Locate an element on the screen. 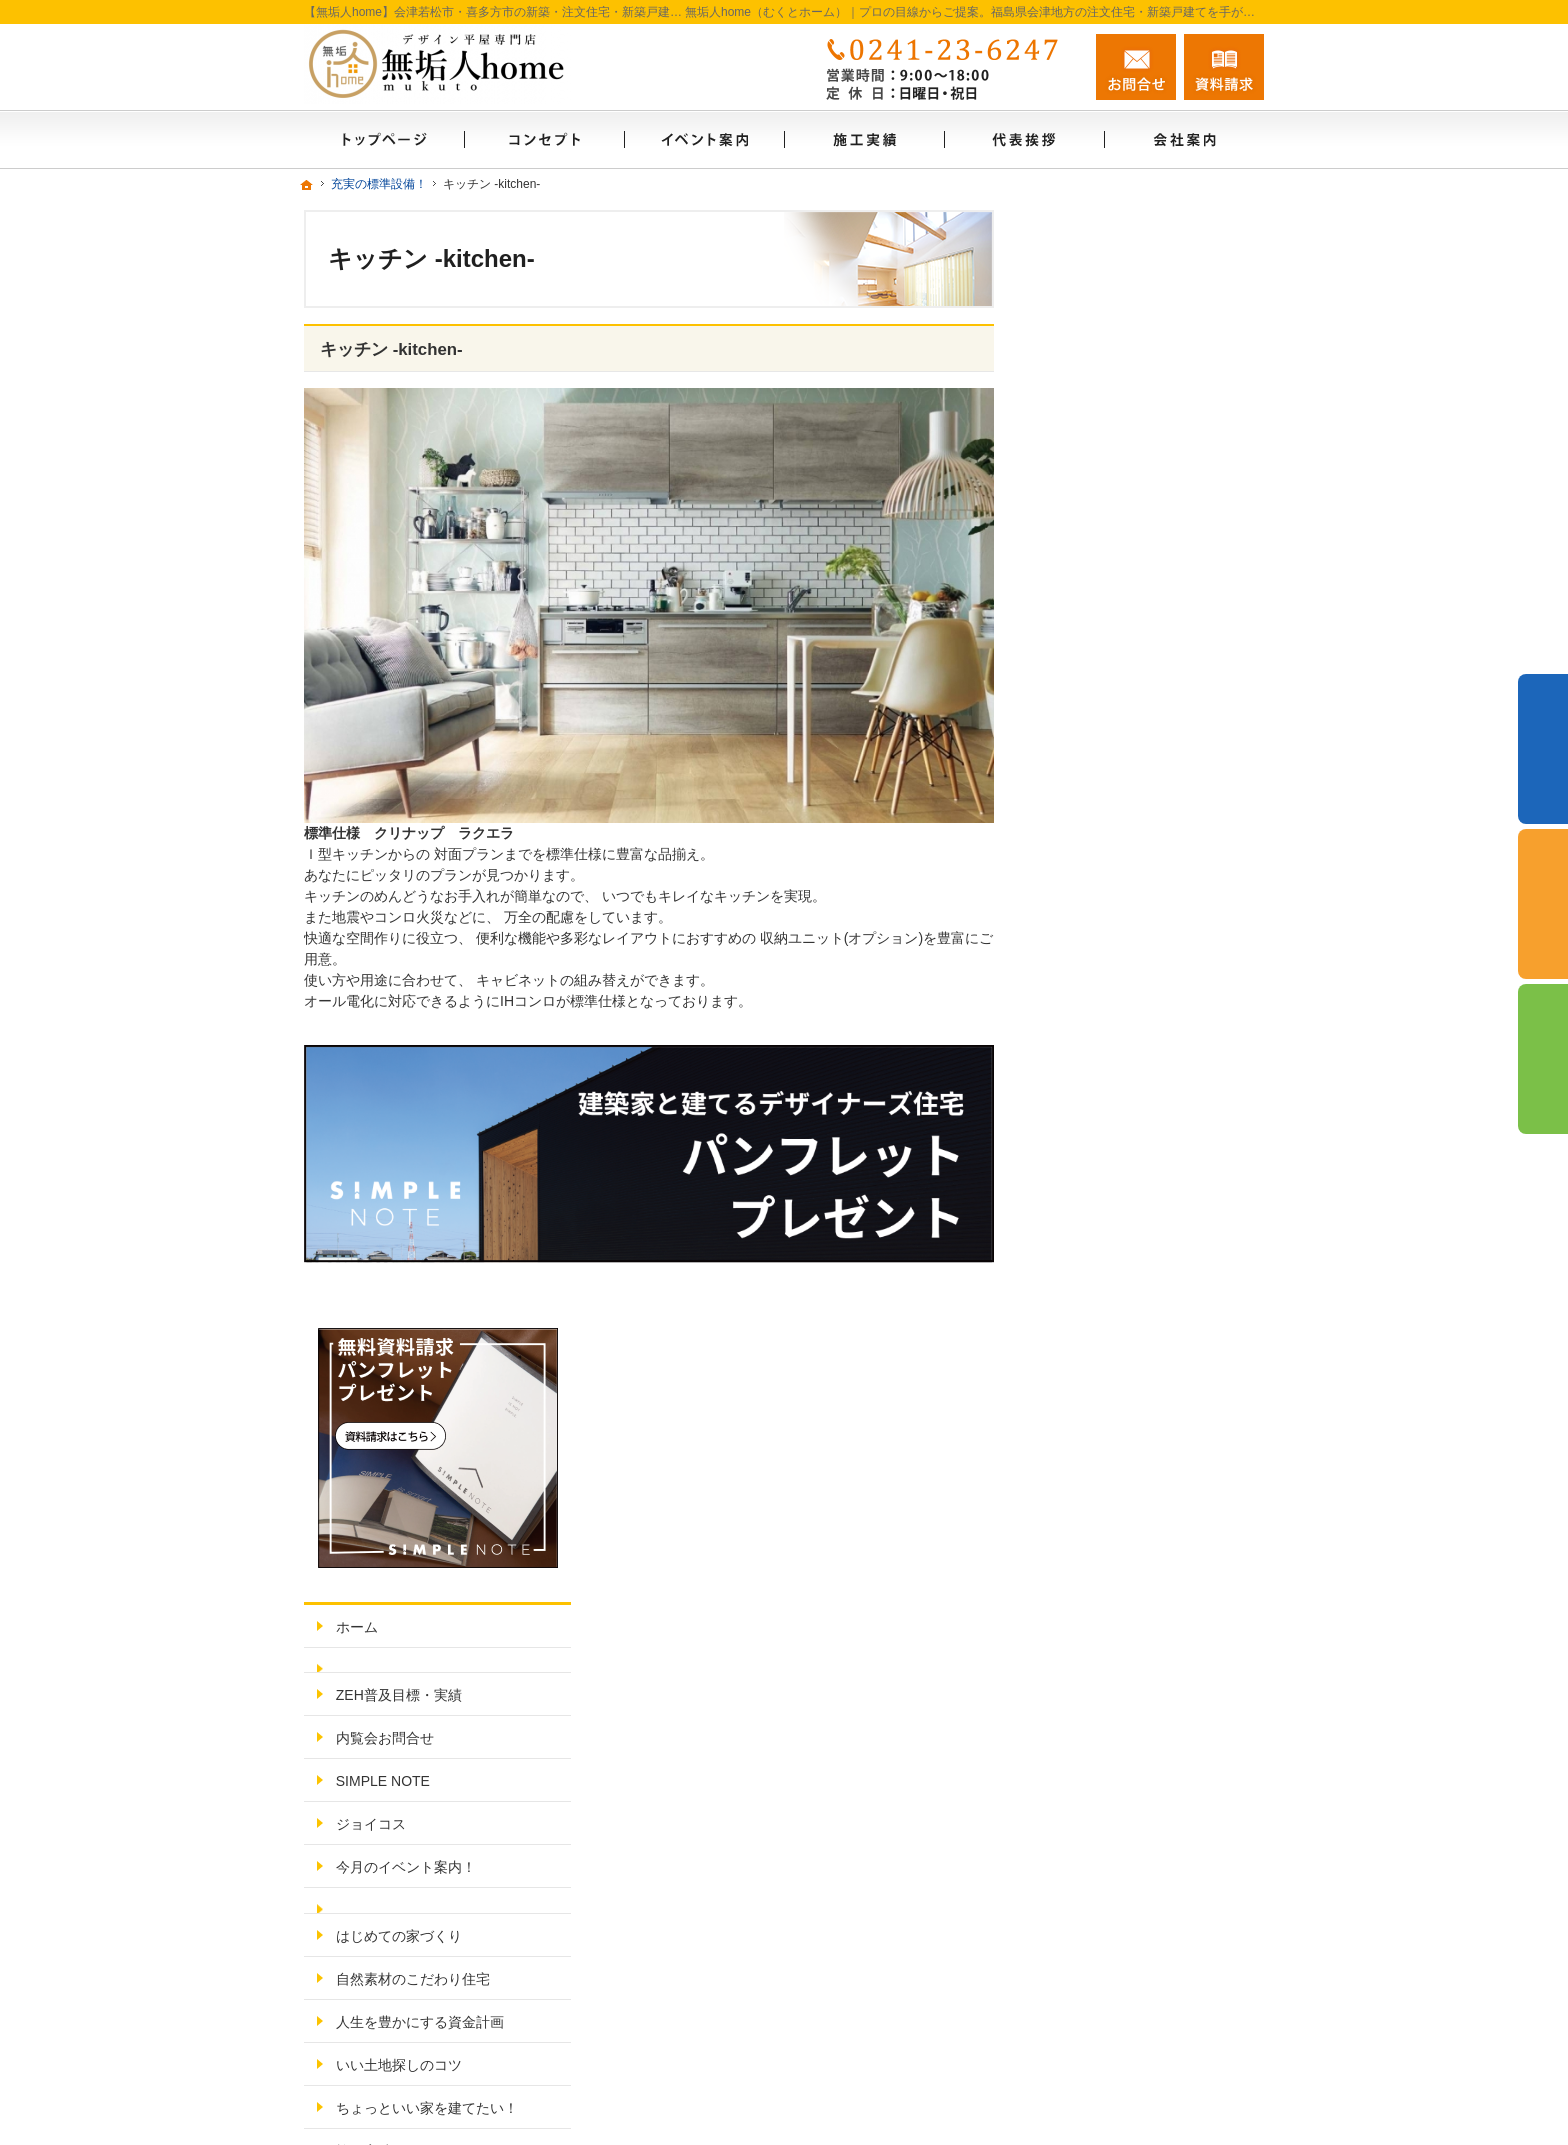 The width and height of the screenshot is (1568, 2145). 充実の標準設備！ is located at coordinates (1112, 1076).